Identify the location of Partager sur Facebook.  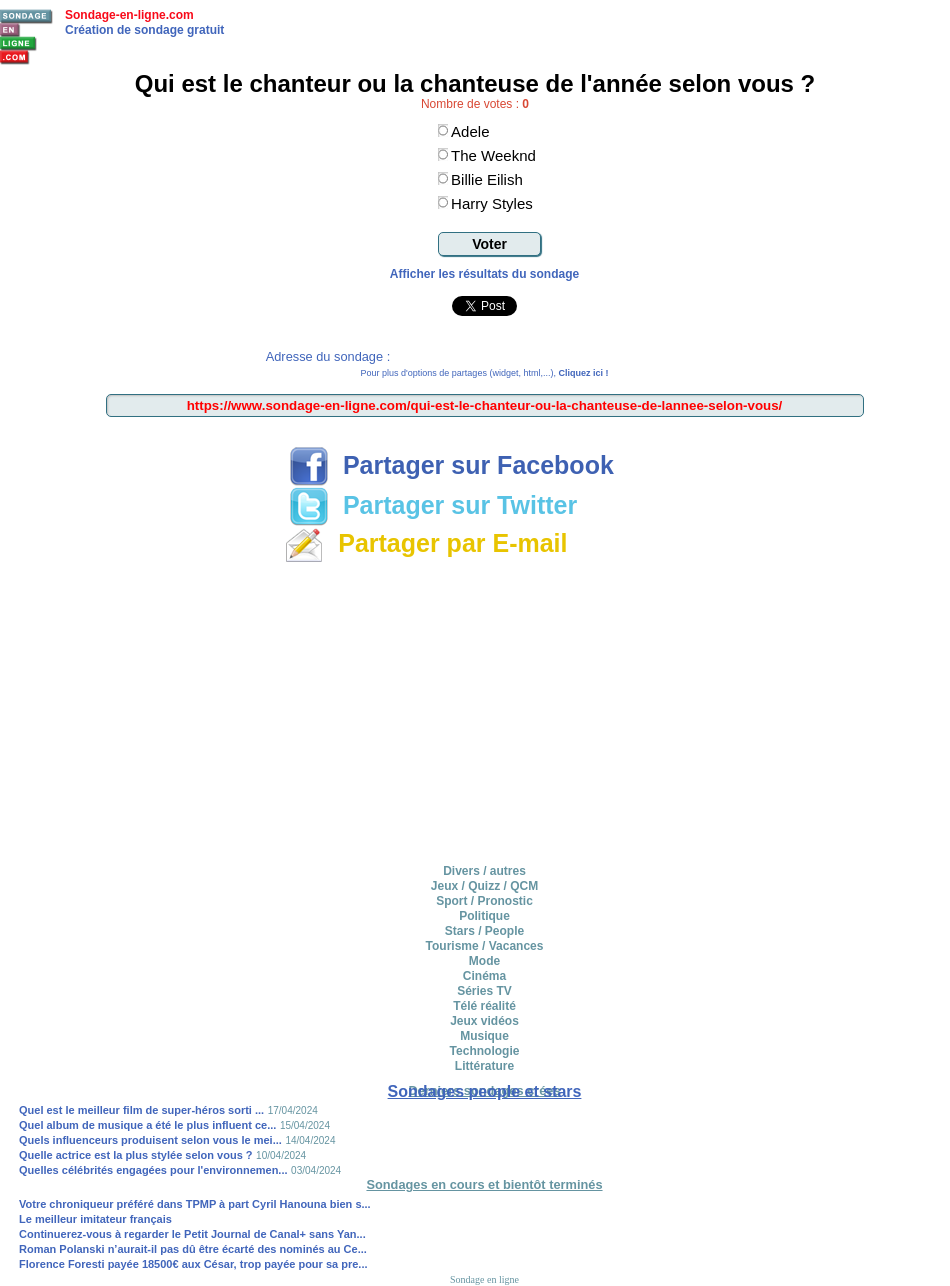
(451, 465).